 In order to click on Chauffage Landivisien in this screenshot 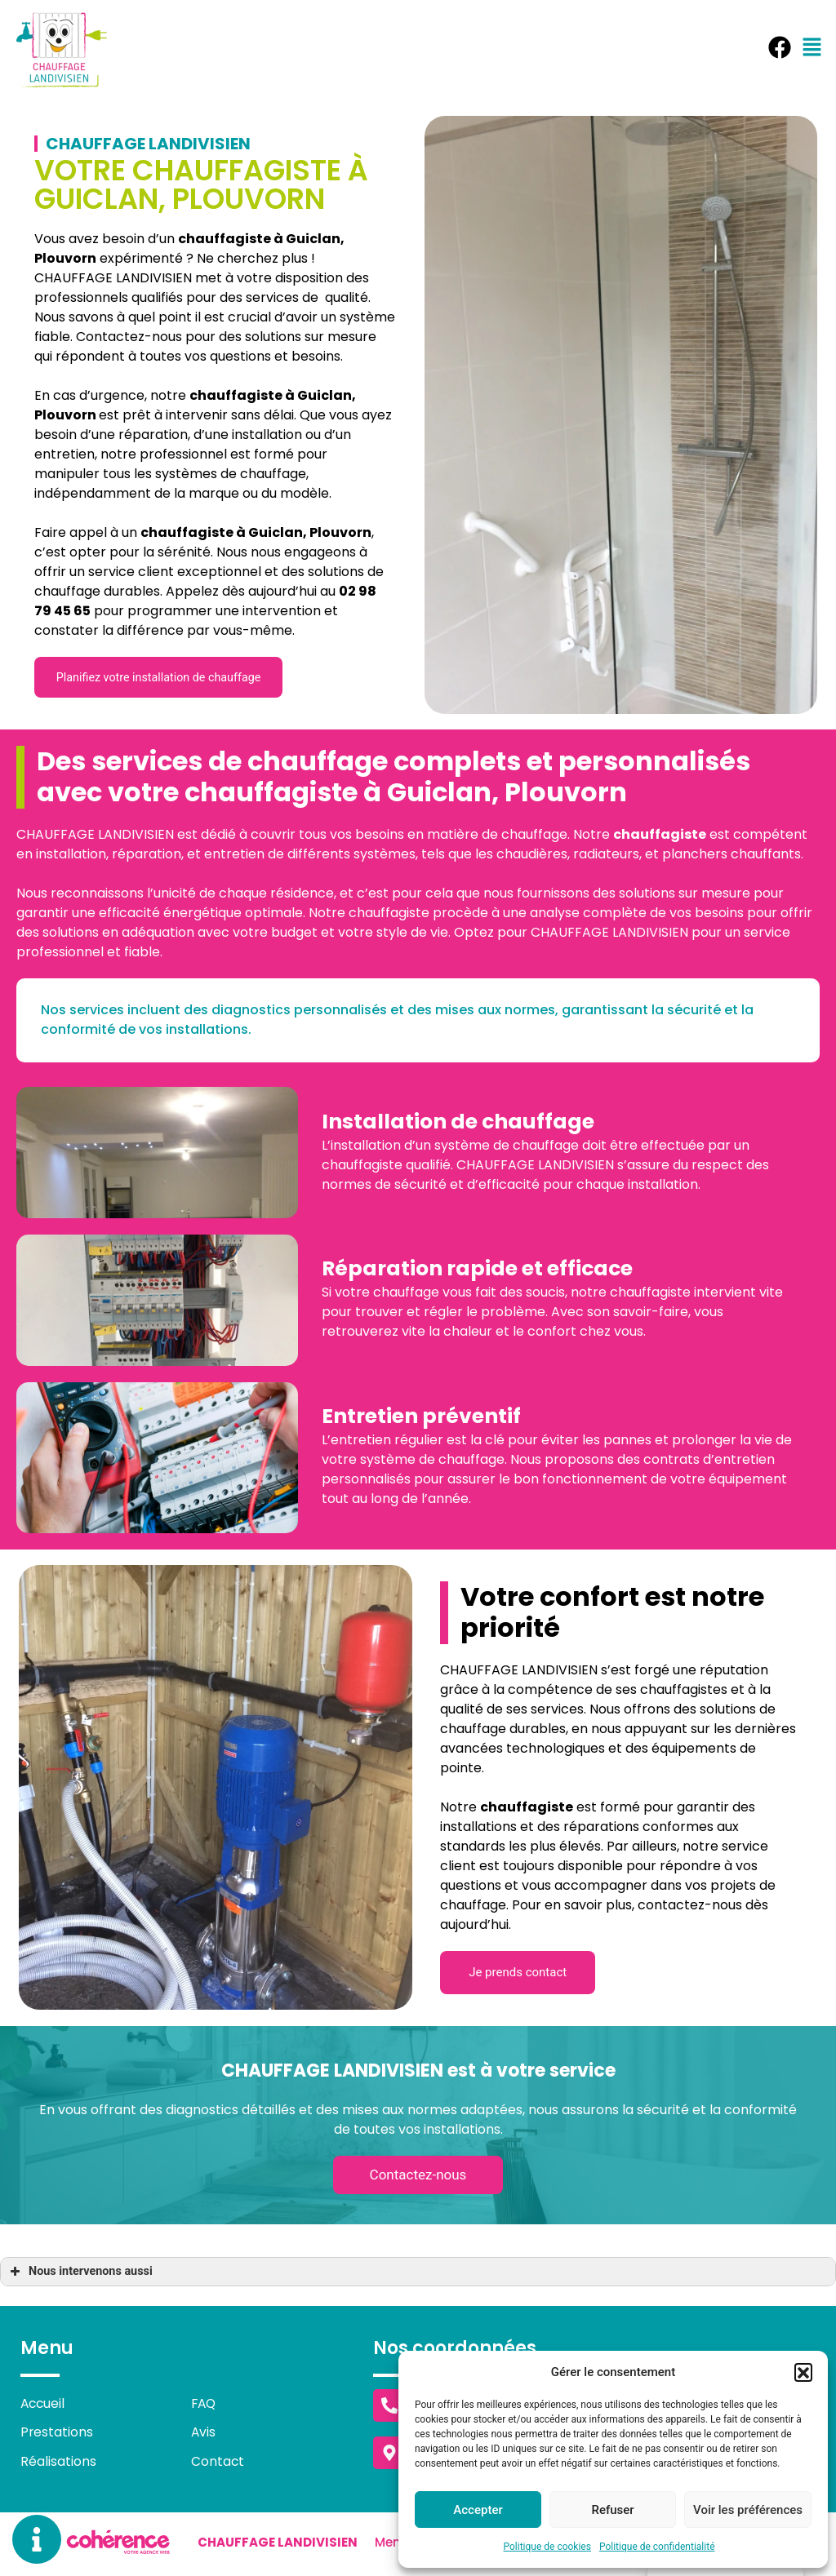, I will do `click(276, 2546)`.